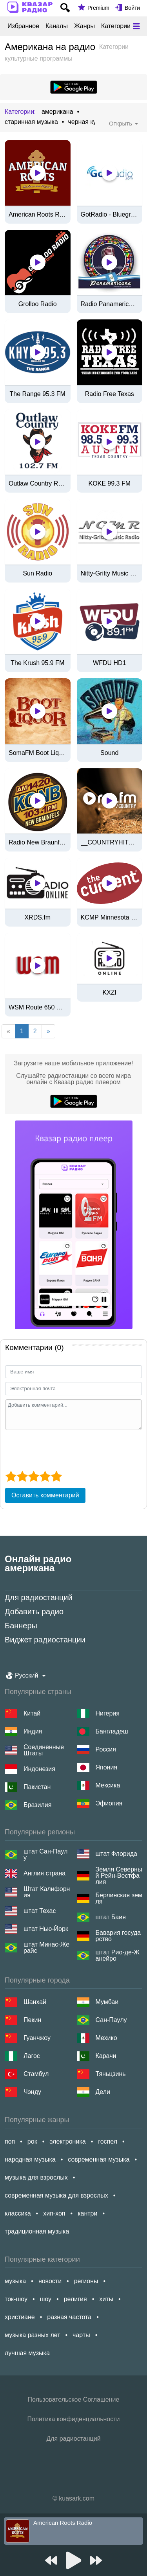 The height and width of the screenshot is (2576, 147). I want to click on христиане, so click(20, 2317).